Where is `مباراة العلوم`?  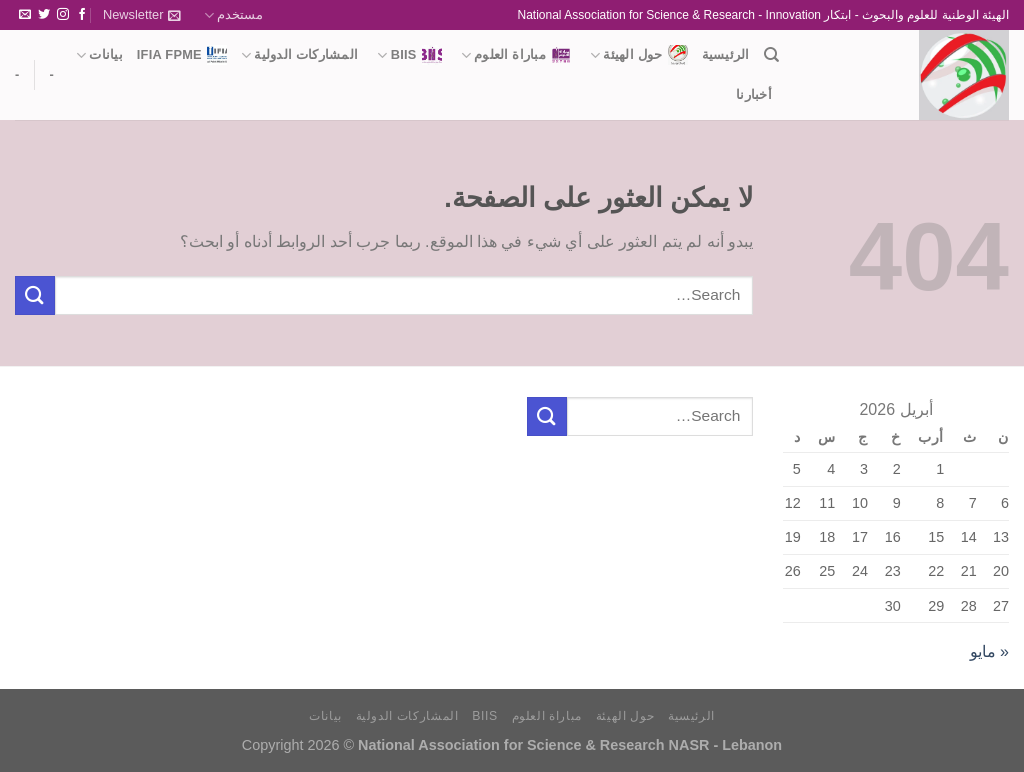
مباراة العلوم is located at coordinates (516, 55).